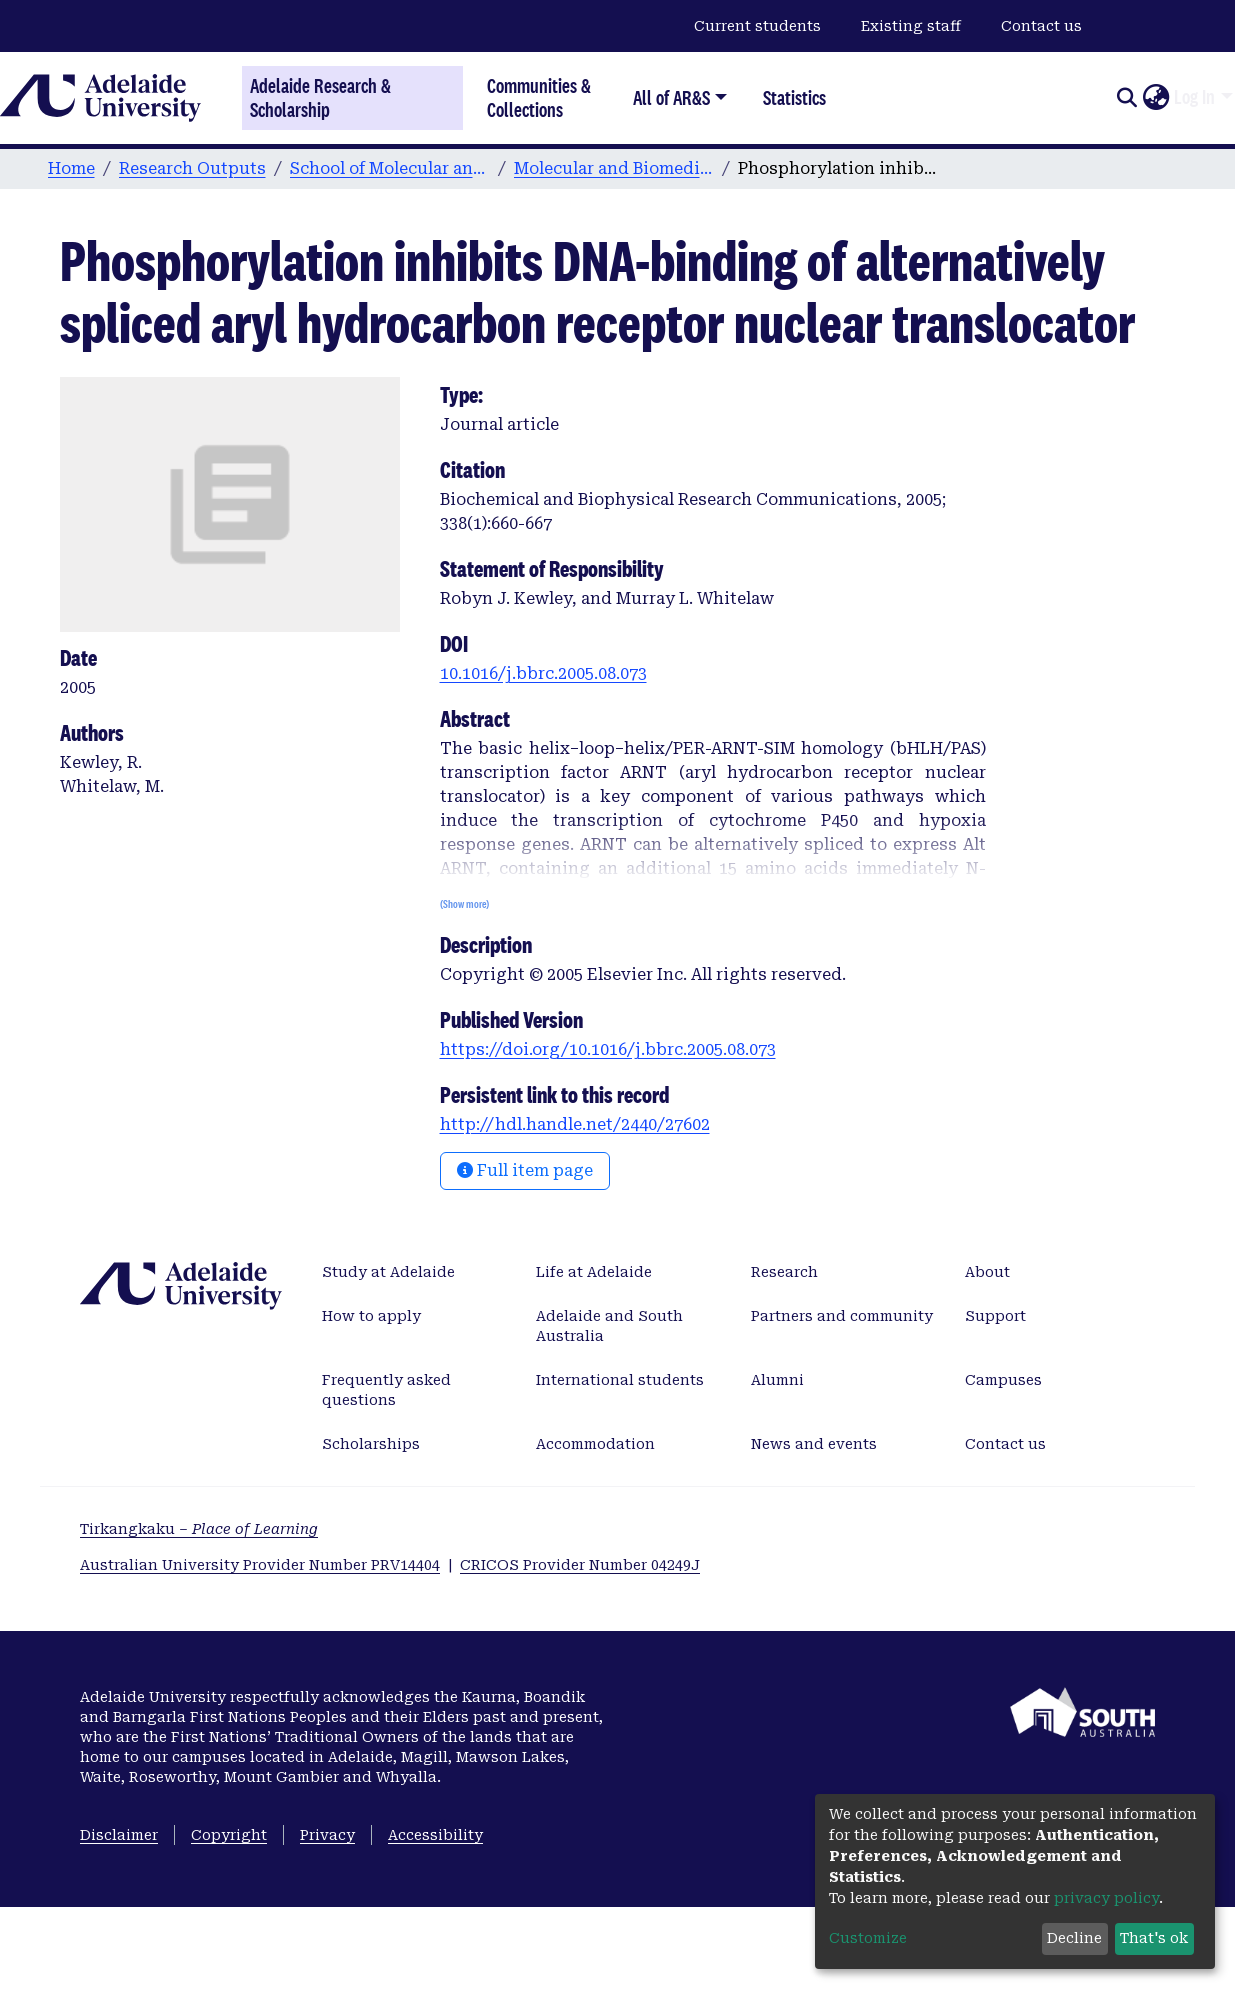 Image resolution: width=1235 pixels, height=1989 pixels. Describe the element at coordinates (199, 1529) in the screenshot. I see `Tirkangkaku –` at that location.